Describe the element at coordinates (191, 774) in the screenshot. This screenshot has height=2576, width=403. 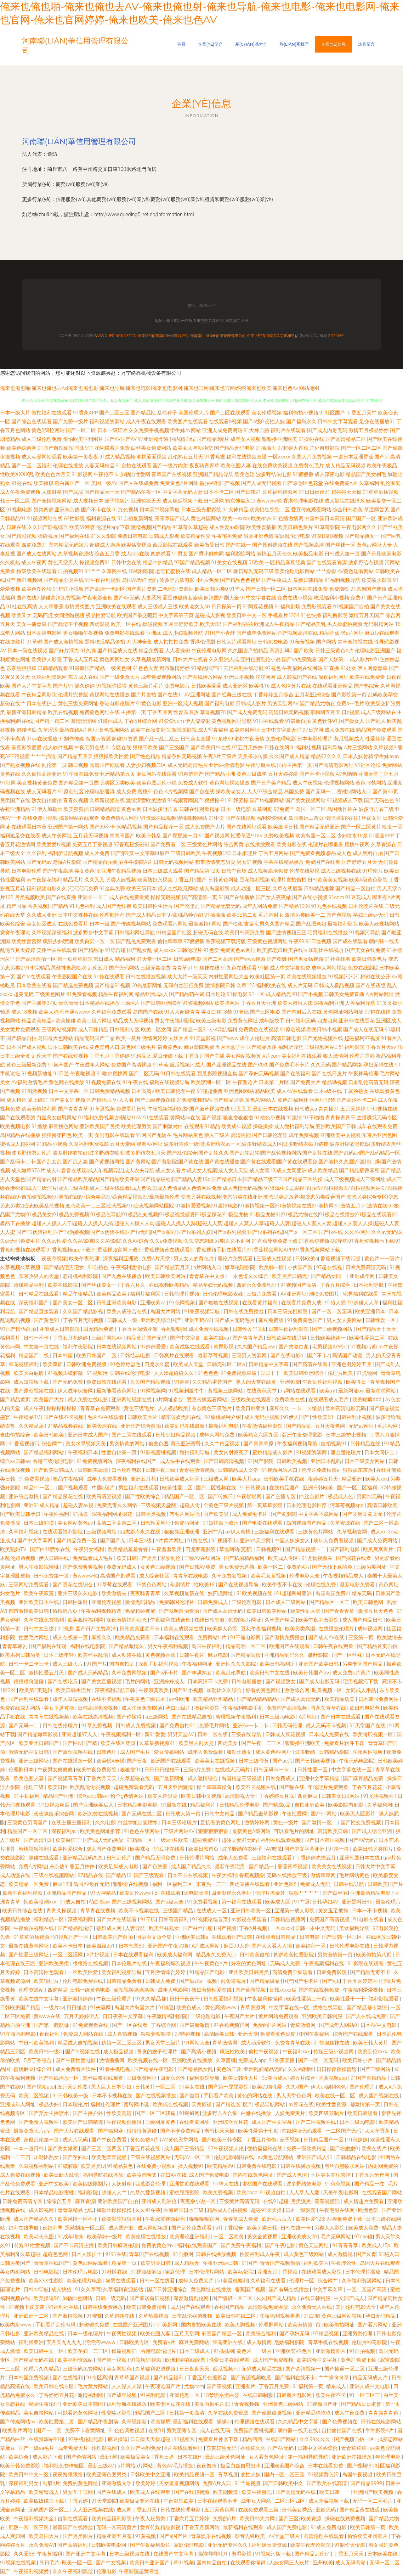
I see `91精选国产` at that location.